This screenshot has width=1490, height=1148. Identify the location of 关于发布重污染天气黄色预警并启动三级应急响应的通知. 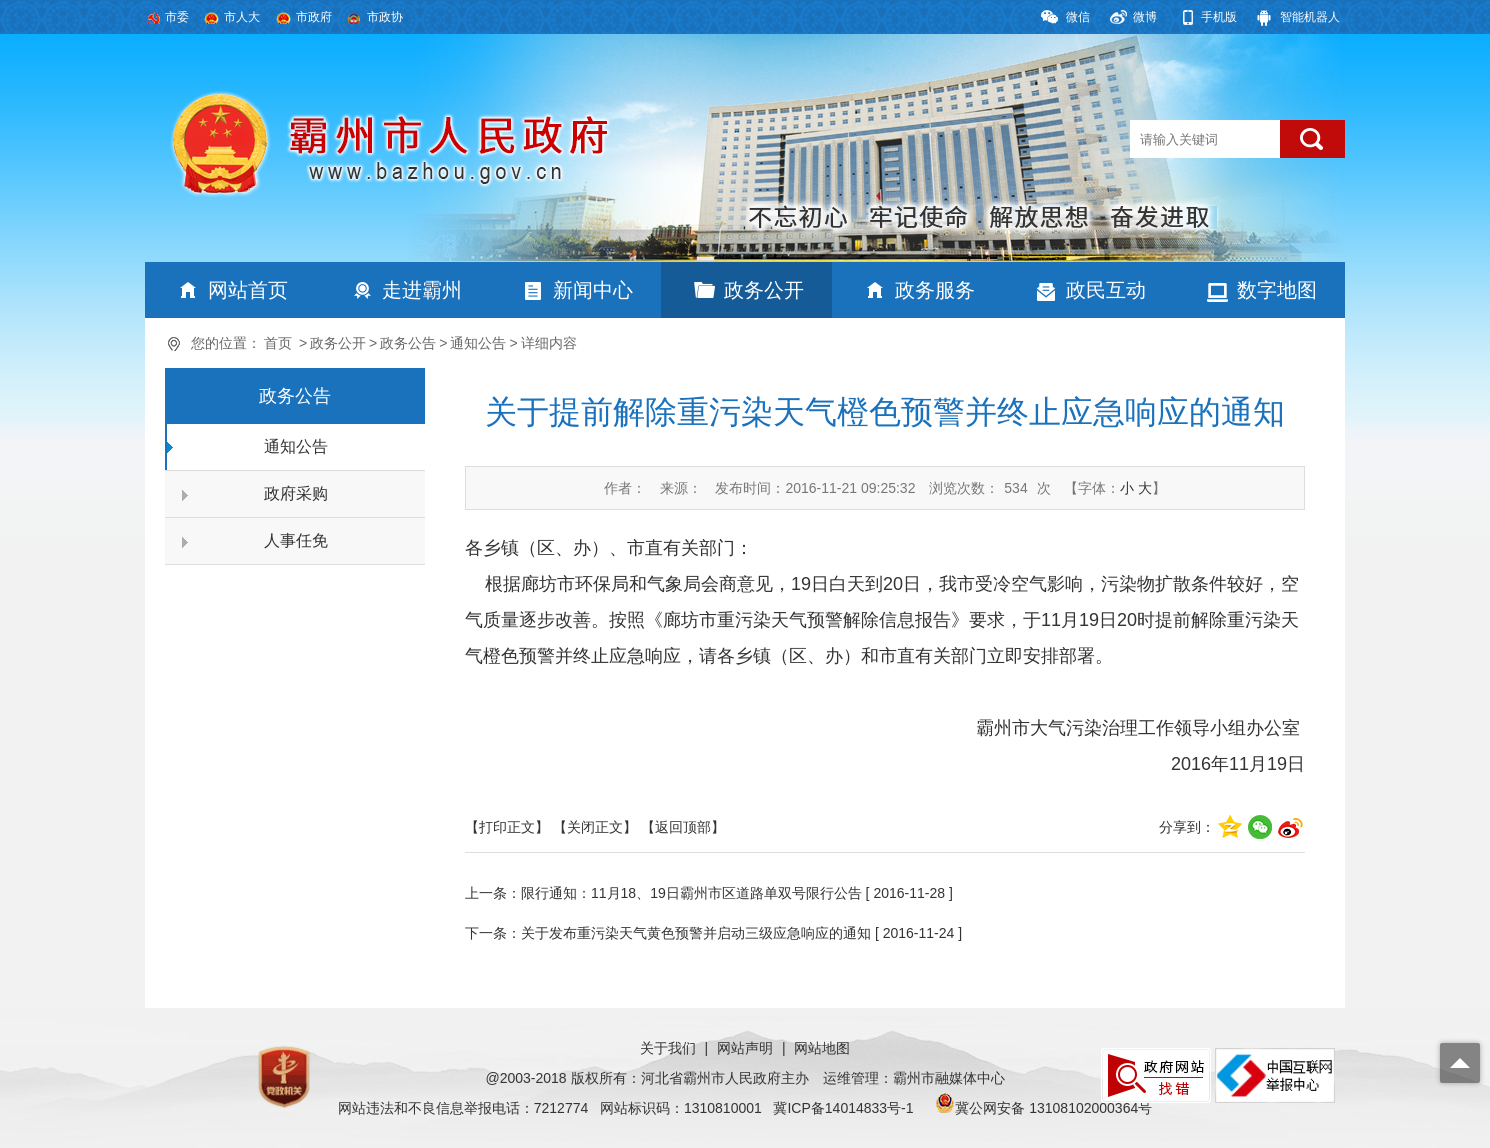
(696, 933).